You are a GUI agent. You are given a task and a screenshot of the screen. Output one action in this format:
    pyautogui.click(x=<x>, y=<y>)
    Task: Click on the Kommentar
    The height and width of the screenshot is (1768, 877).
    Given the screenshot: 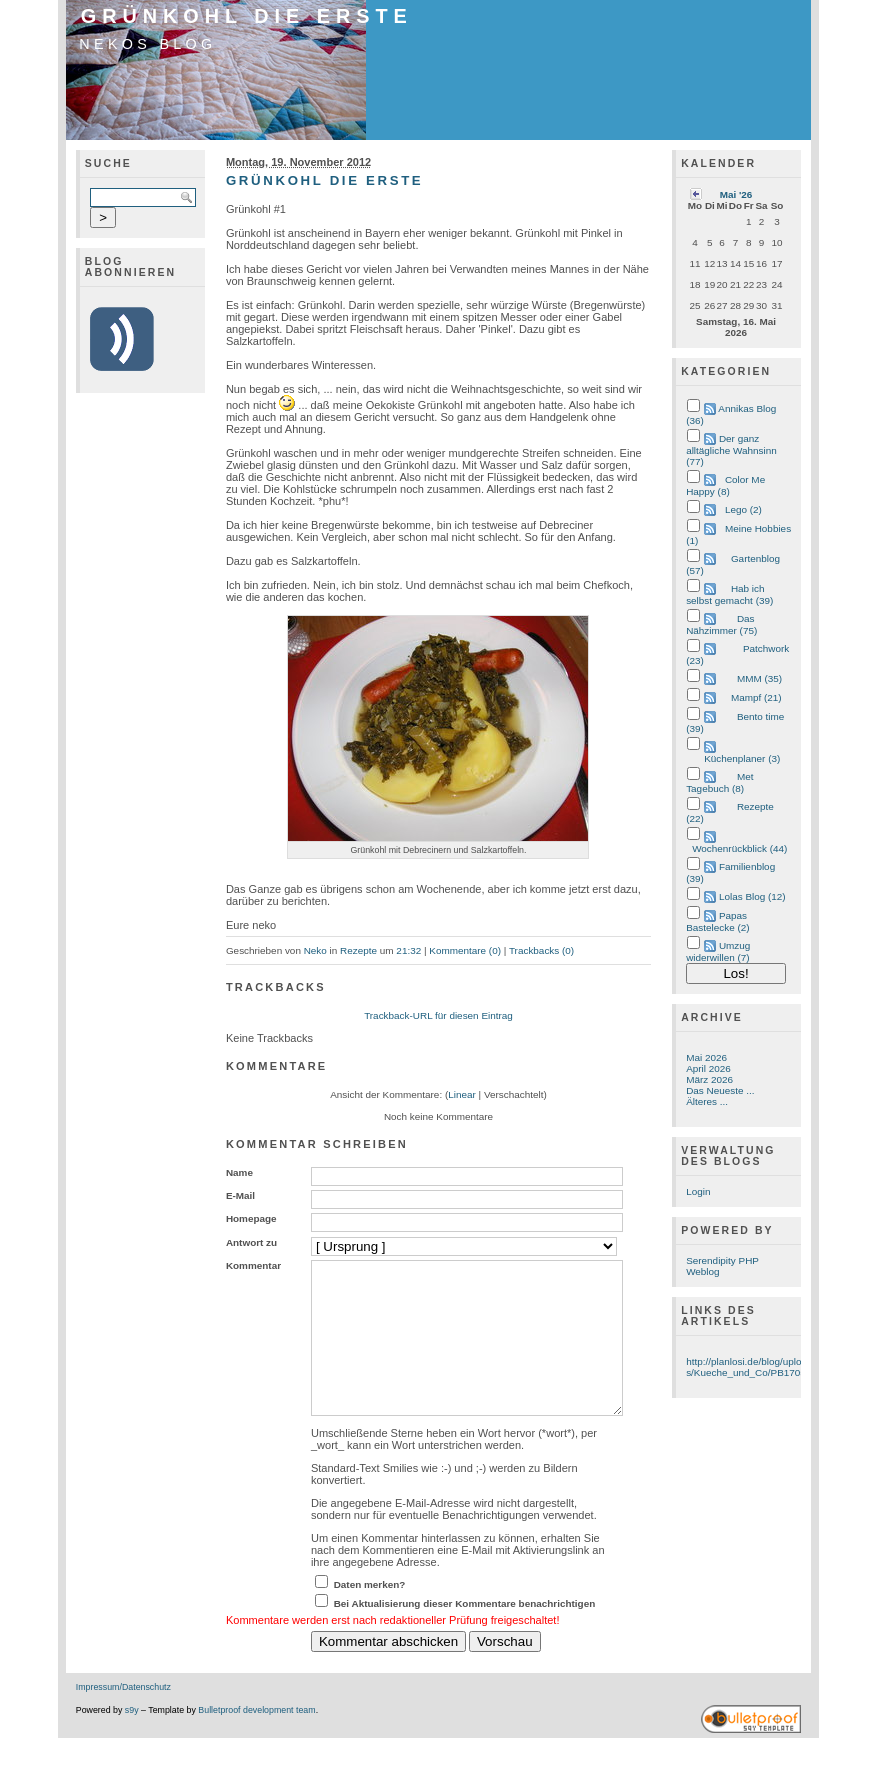 What is the action you would take?
    pyautogui.click(x=253, y=1265)
    